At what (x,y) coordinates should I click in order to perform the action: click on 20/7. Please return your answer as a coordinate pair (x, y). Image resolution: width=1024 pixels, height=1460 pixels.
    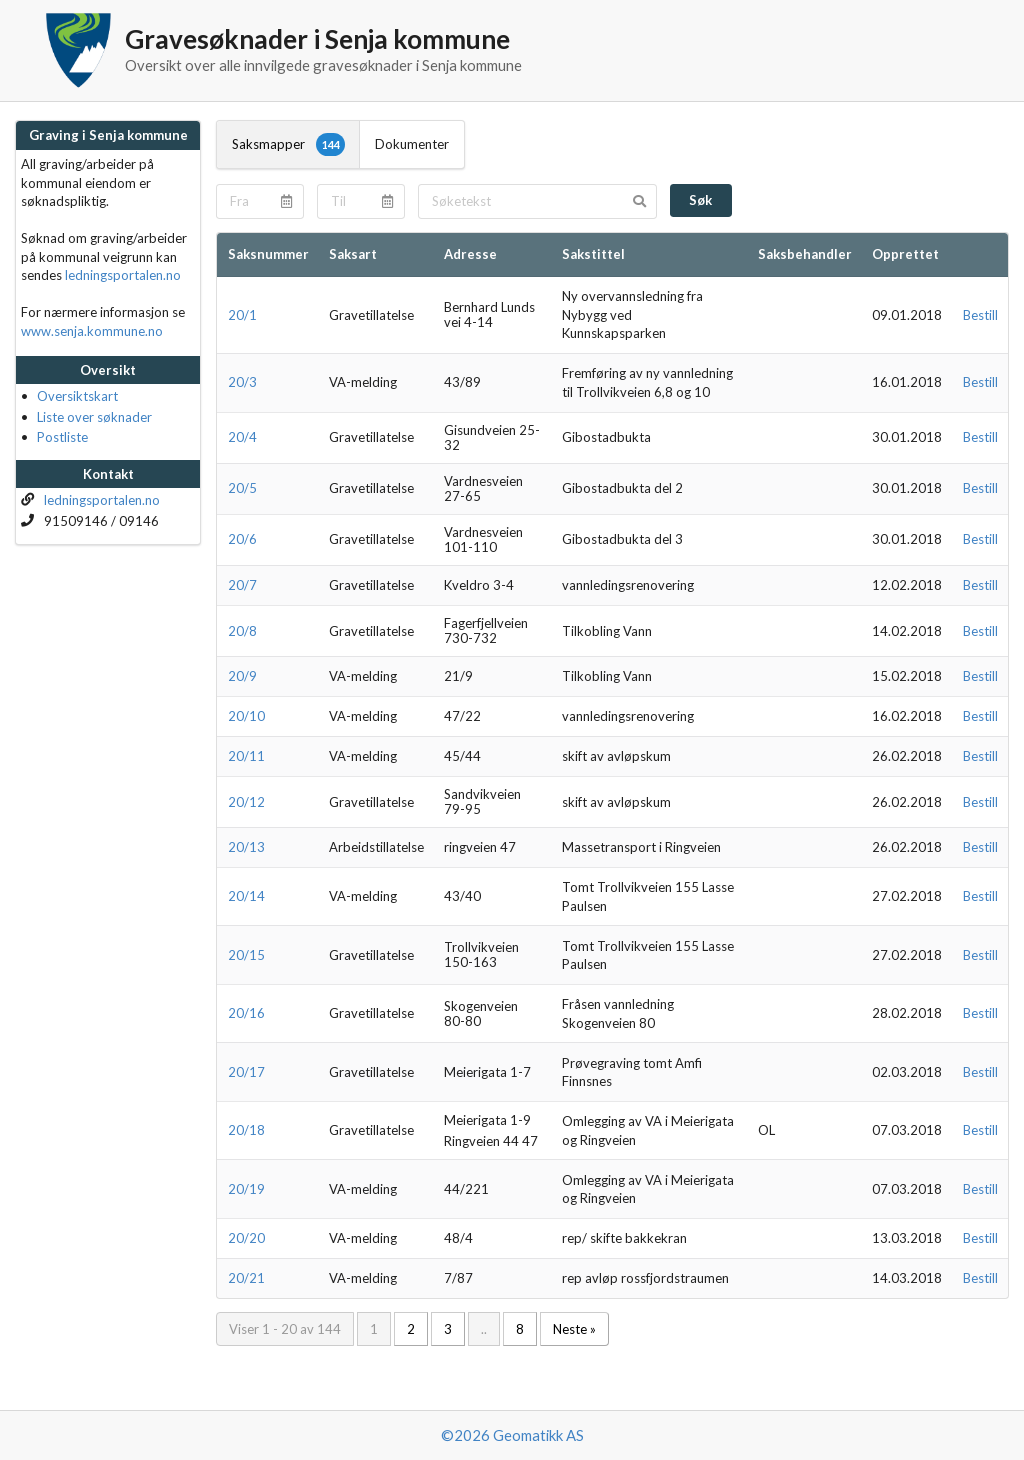
    Looking at the image, I should click on (242, 585).